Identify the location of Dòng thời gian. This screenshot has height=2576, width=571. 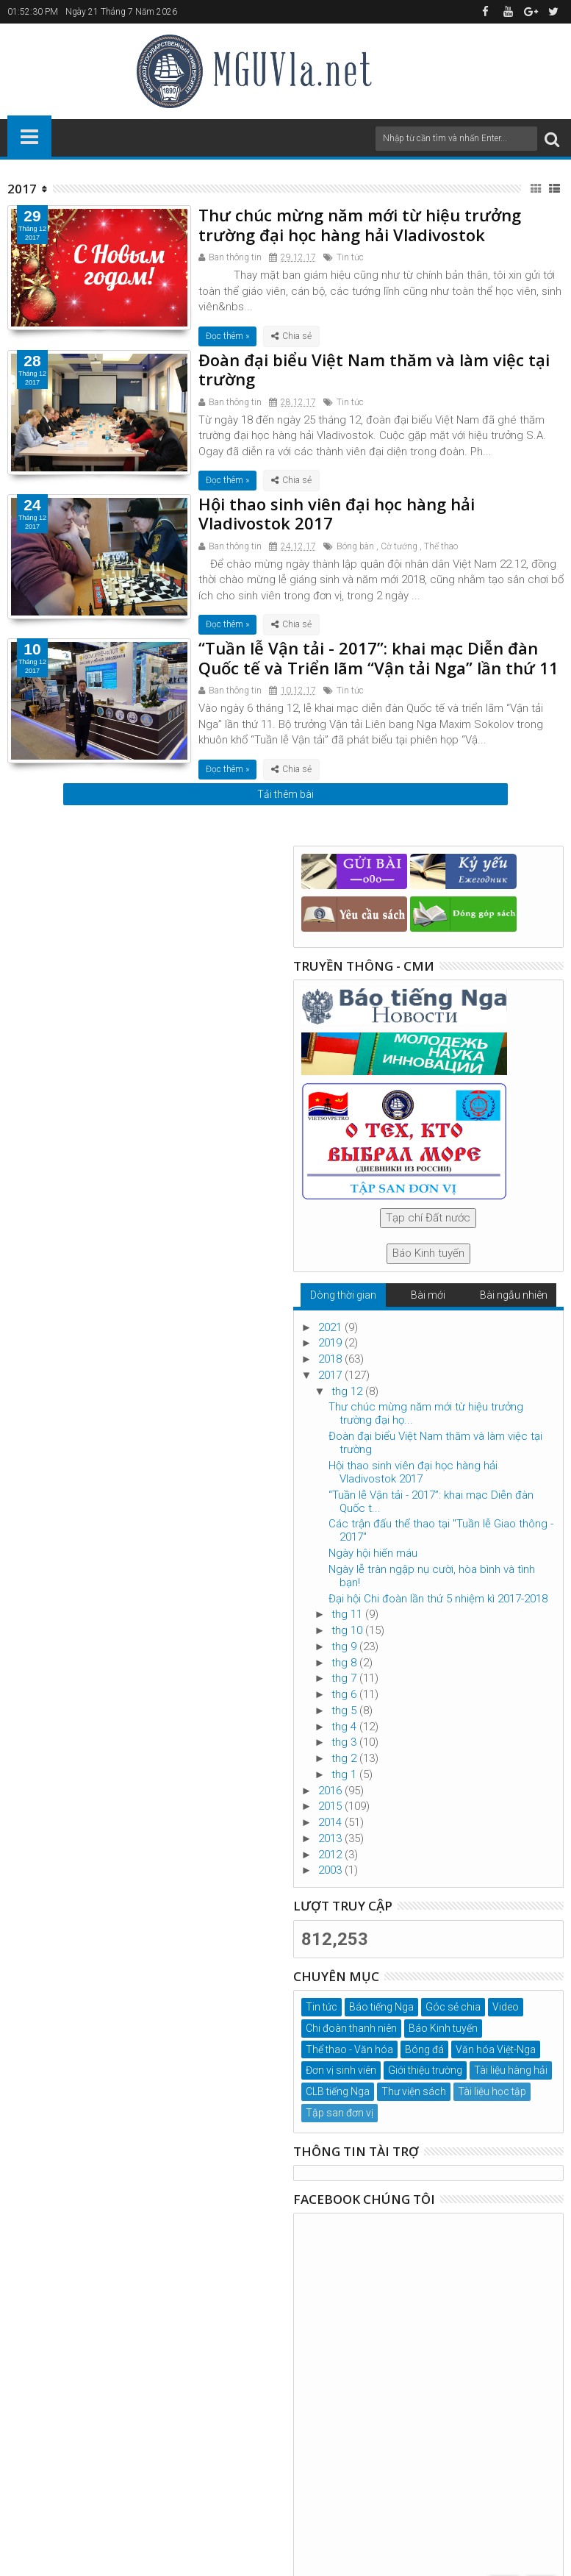
(343, 1295).